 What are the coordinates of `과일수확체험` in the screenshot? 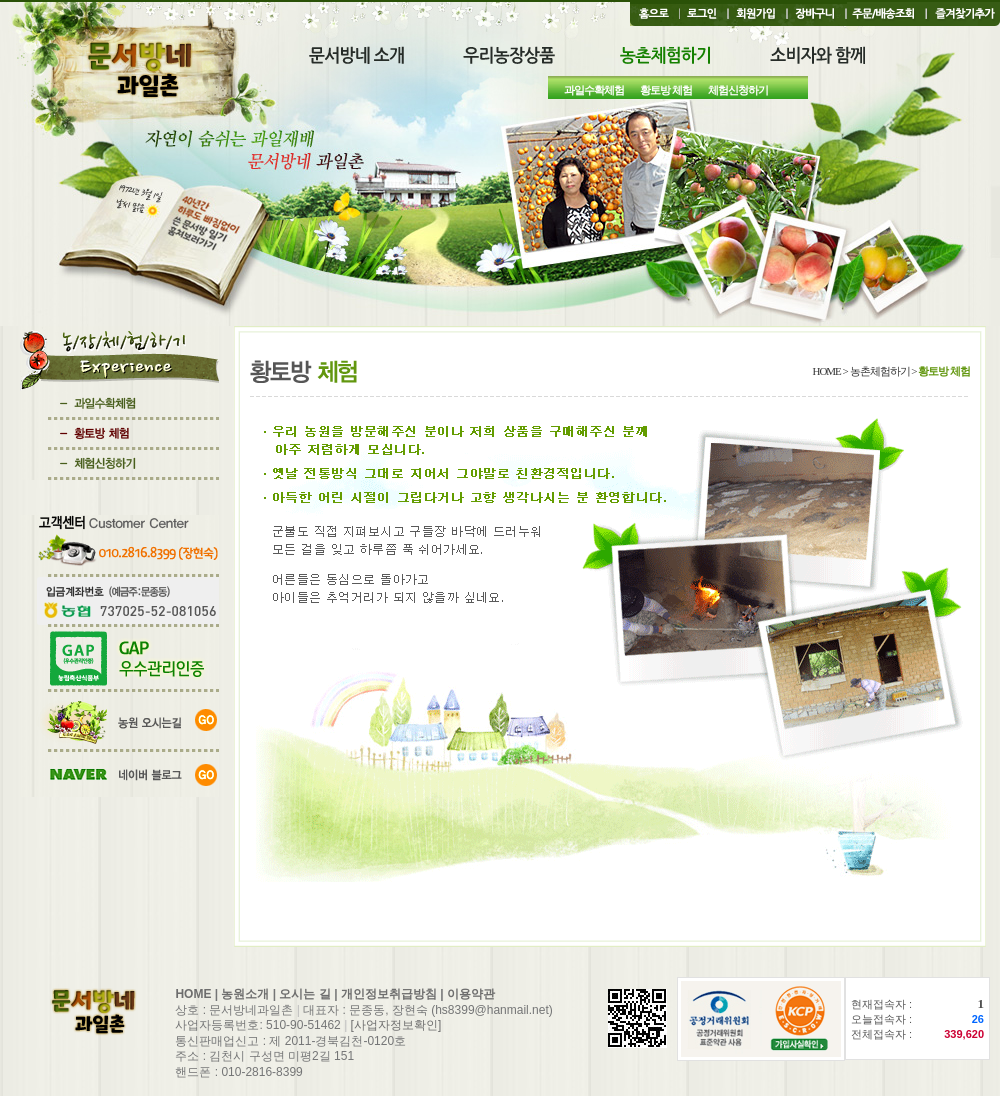 It's located at (594, 90).